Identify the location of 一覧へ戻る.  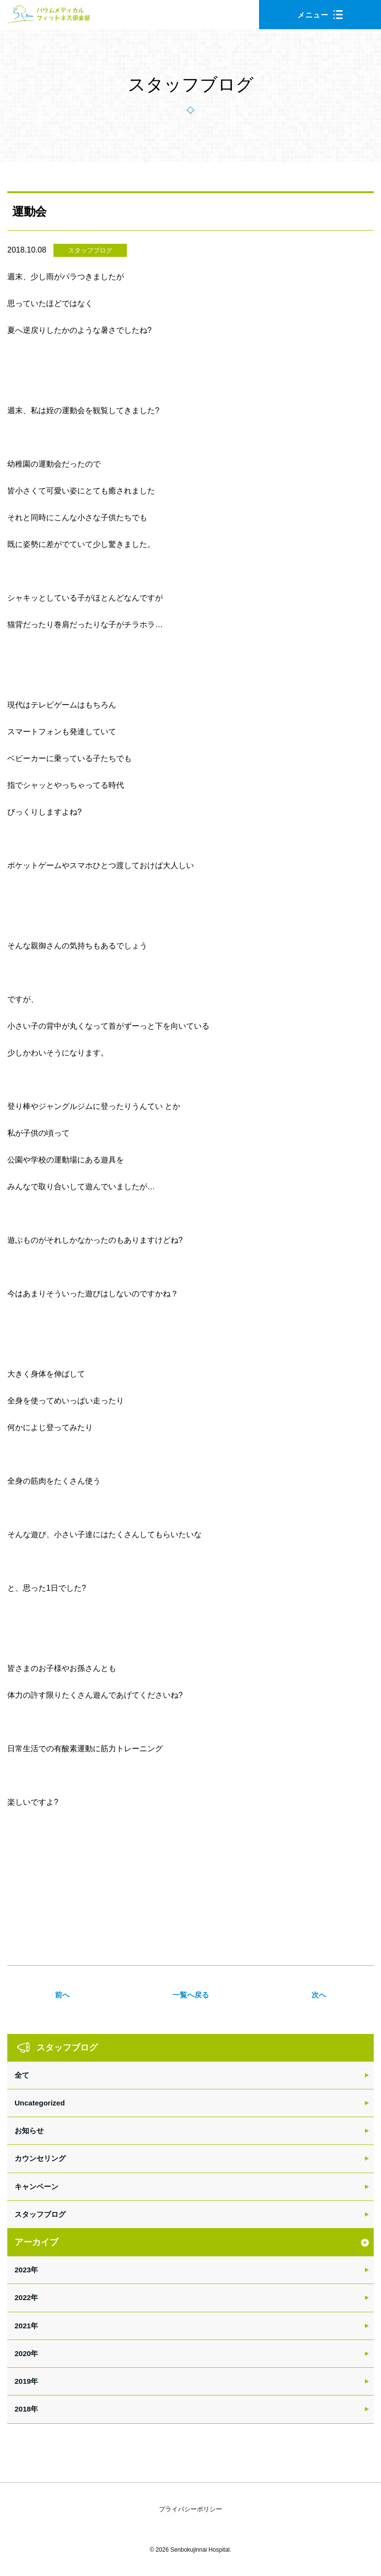
(191, 1995).